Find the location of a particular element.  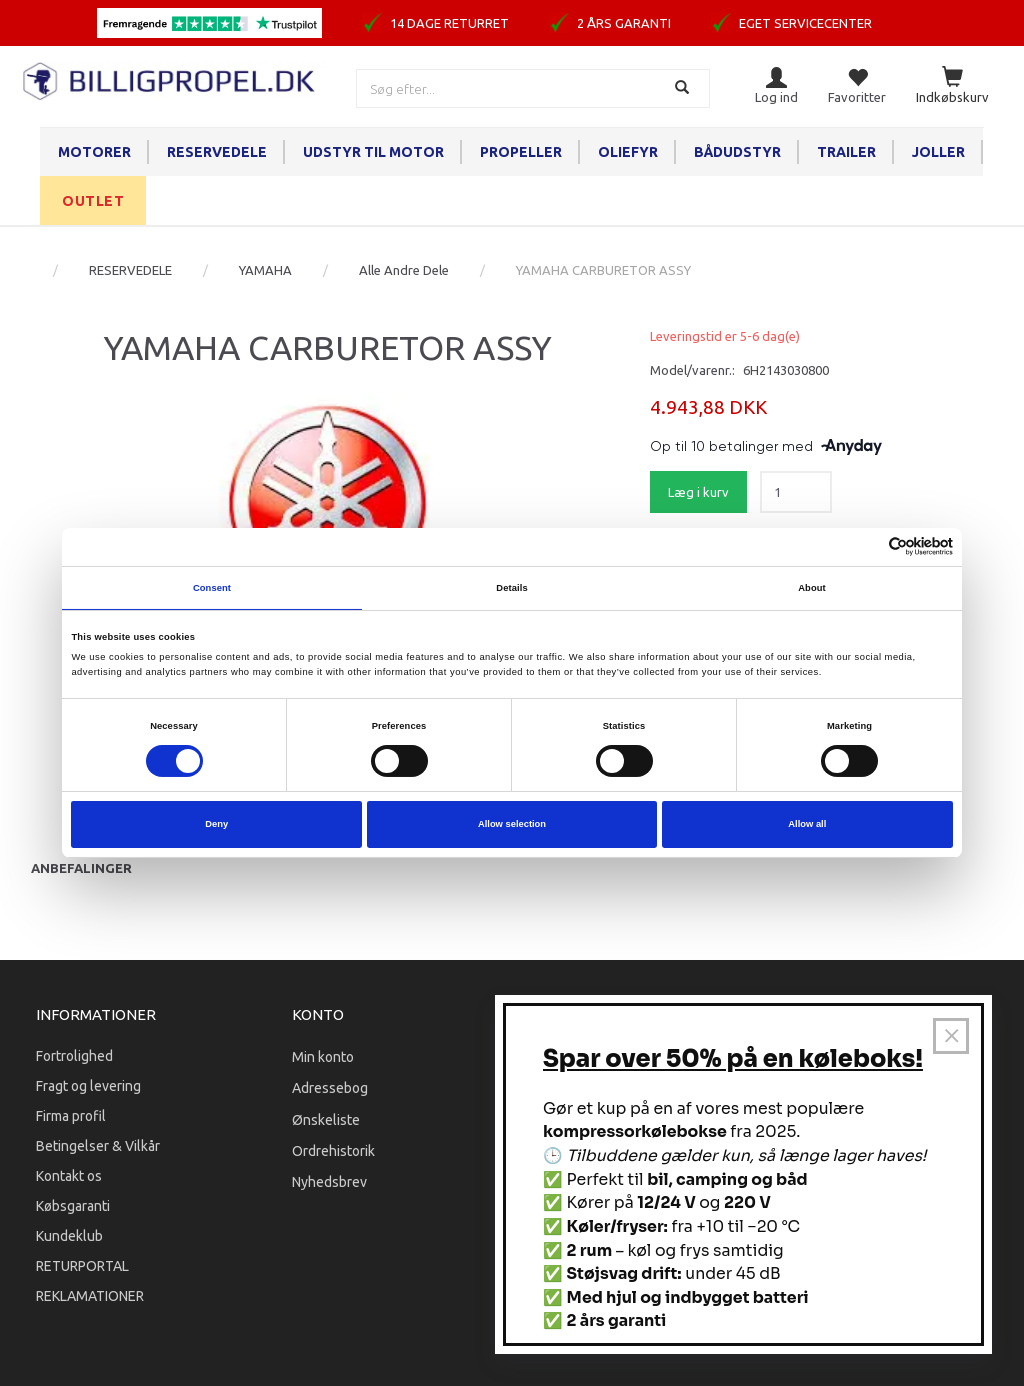

About [tab] is located at coordinates (812, 588).